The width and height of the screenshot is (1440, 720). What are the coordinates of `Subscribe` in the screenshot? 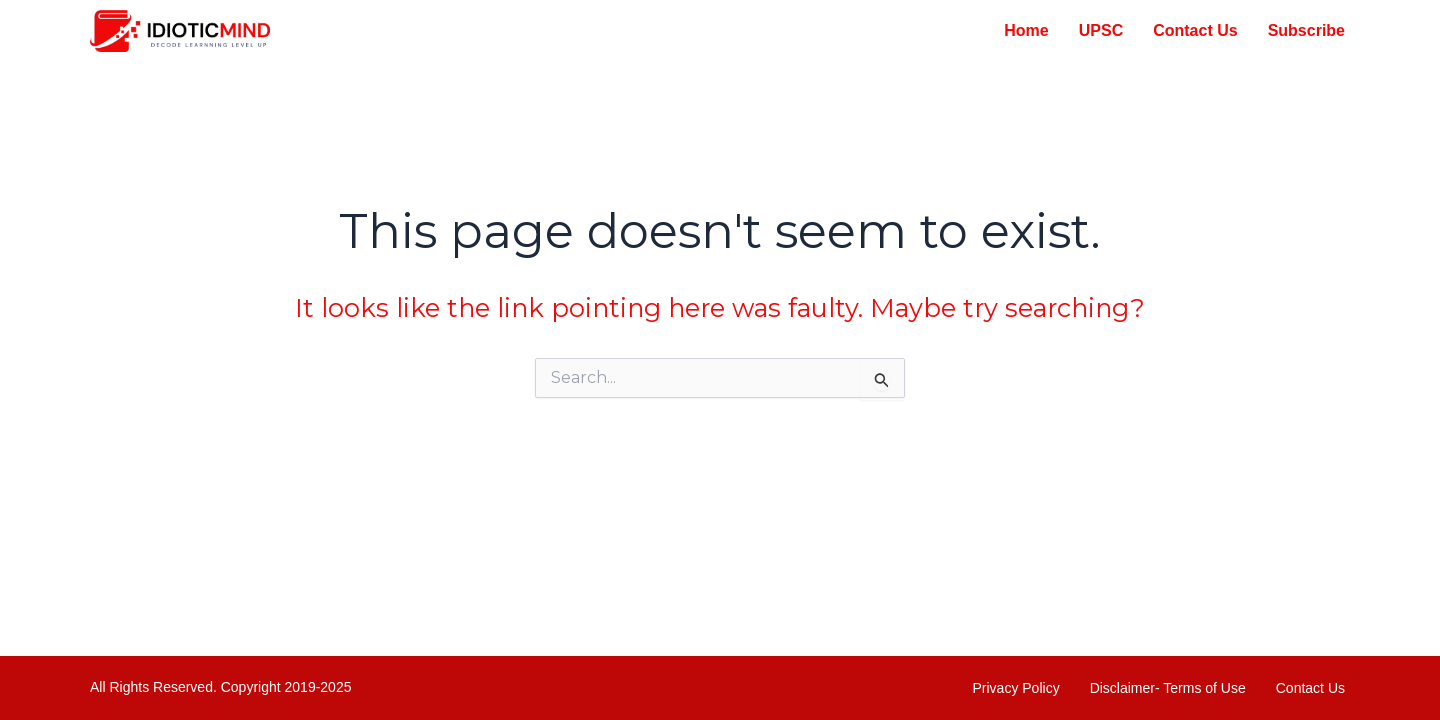 It's located at (1306, 30).